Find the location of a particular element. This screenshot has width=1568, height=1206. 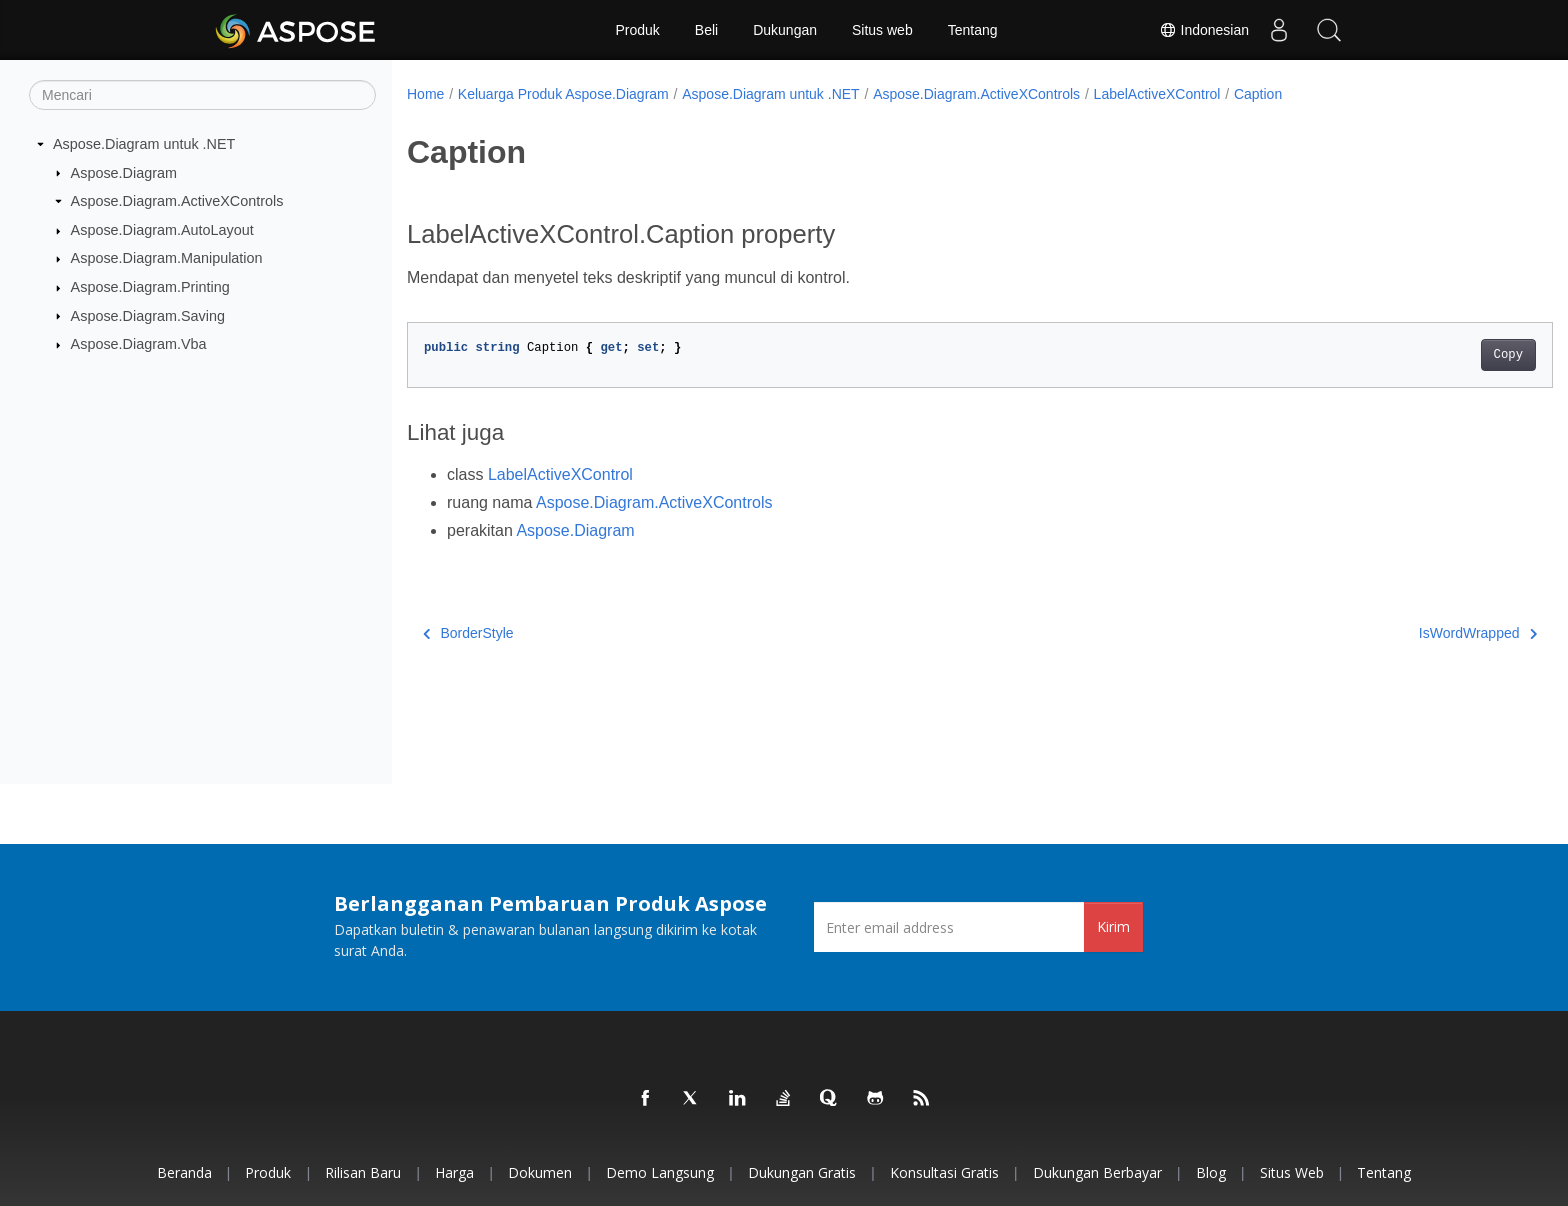

[Mencari] is located at coordinates (202, 95).